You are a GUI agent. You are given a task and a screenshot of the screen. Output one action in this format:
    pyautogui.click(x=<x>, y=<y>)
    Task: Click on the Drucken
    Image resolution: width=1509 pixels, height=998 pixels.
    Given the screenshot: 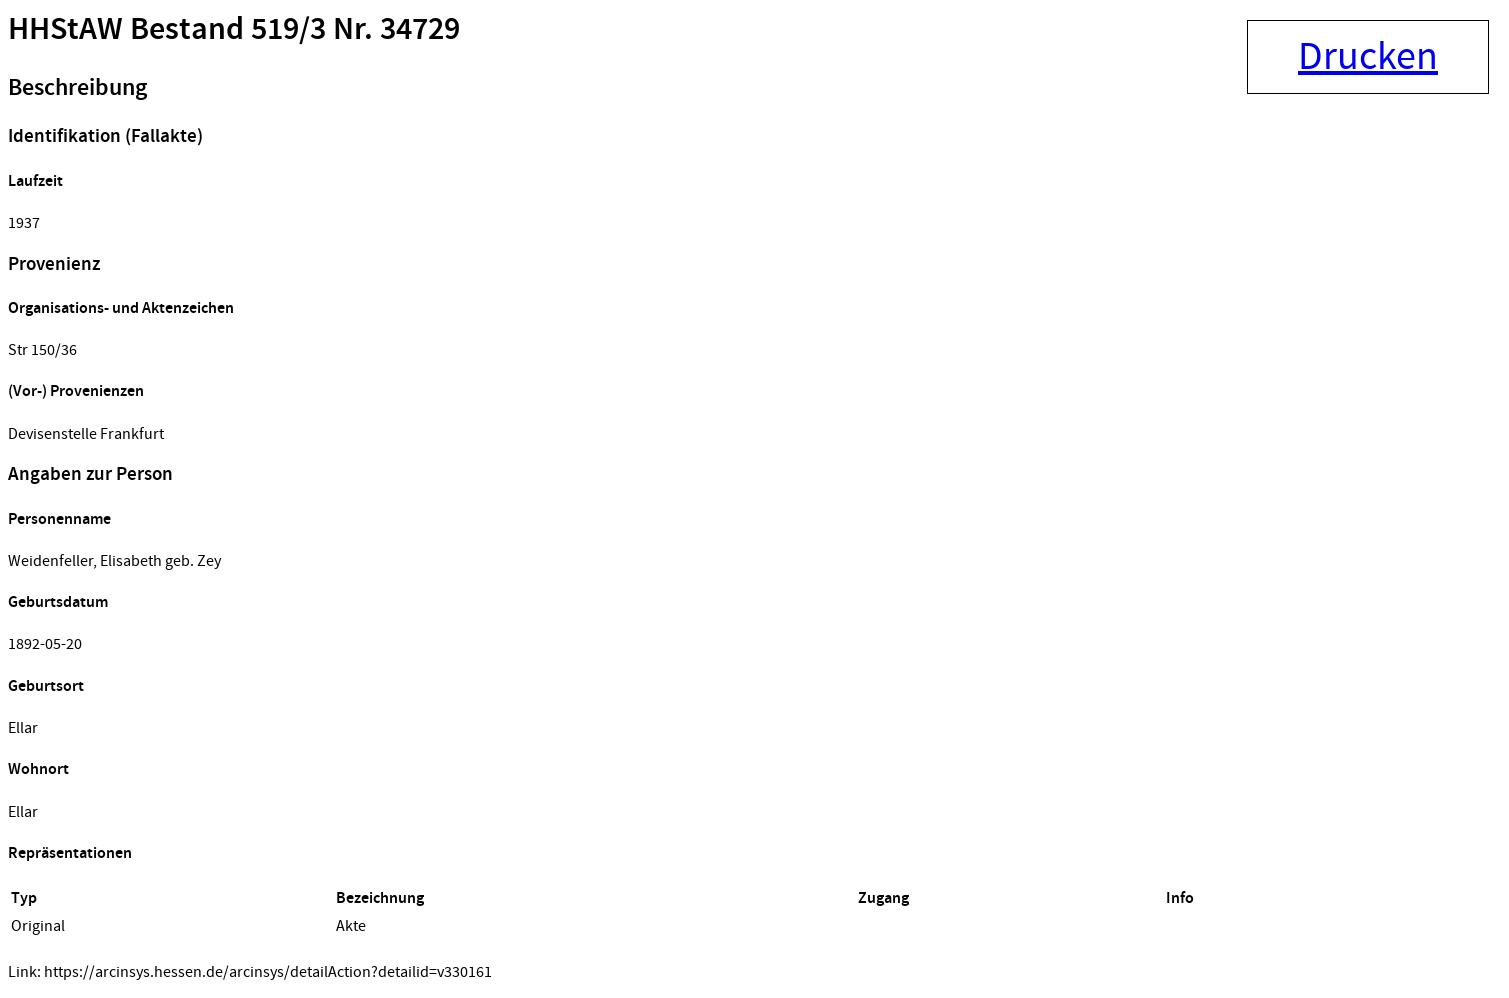 What is the action you would take?
    pyautogui.click(x=1368, y=57)
    